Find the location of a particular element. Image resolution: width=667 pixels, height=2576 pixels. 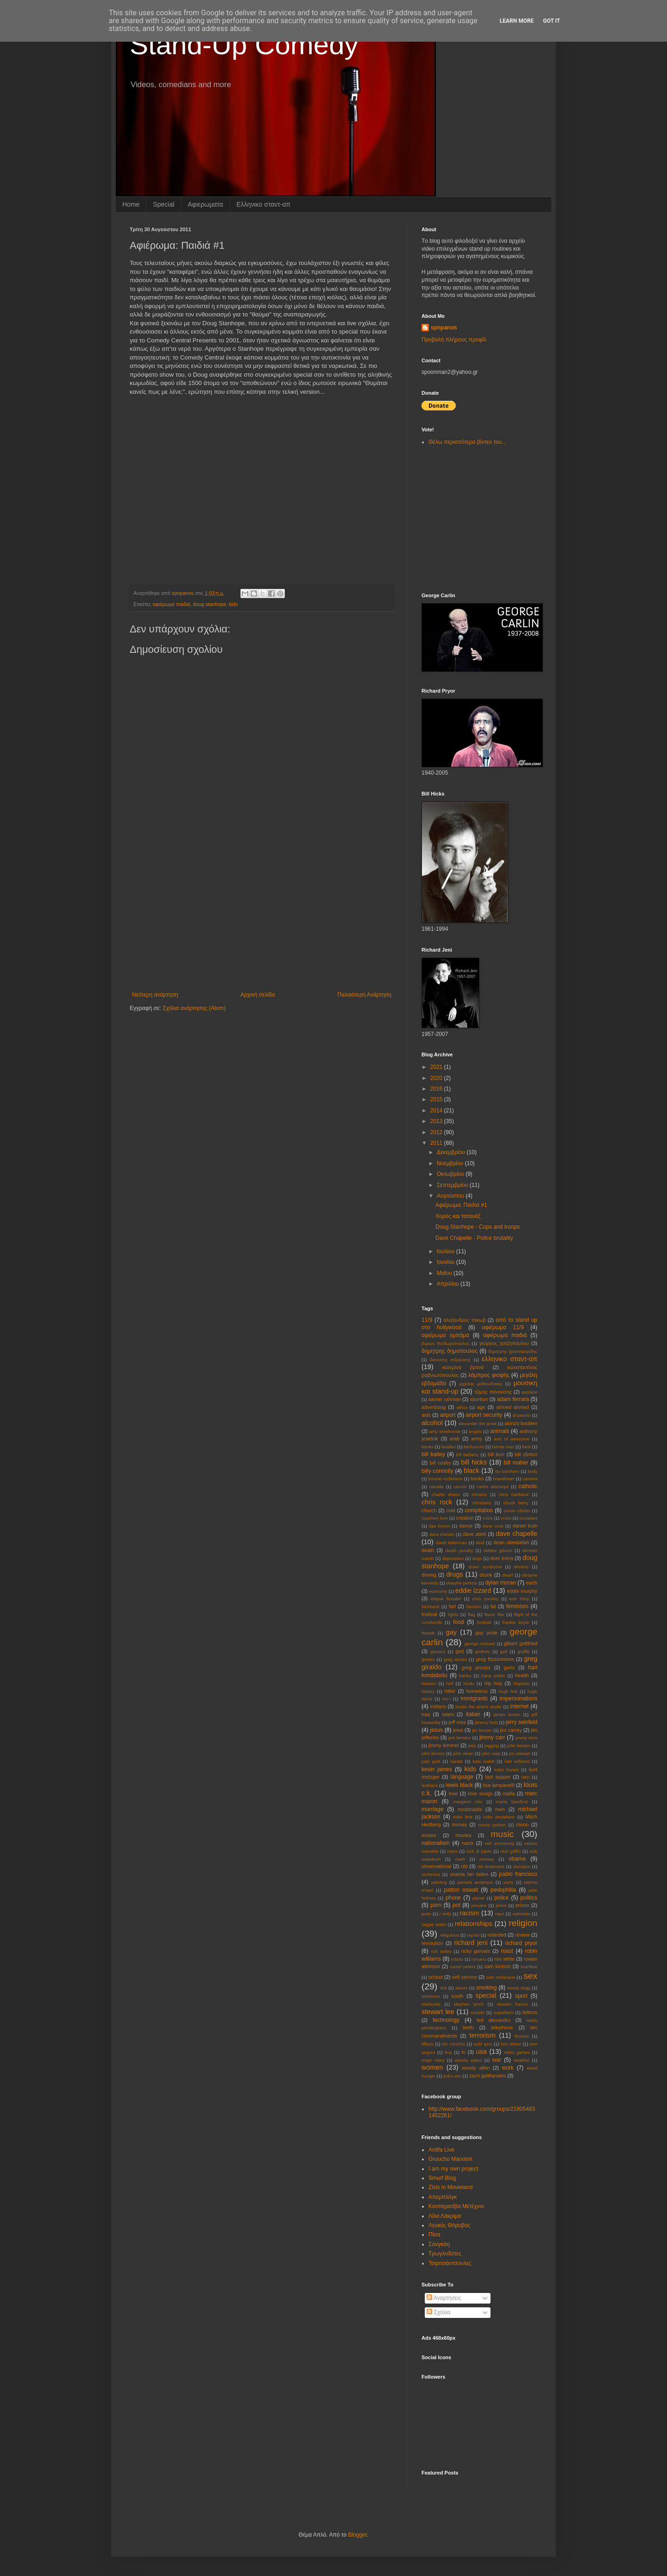

richard jeni is located at coordinates (471, 1942).